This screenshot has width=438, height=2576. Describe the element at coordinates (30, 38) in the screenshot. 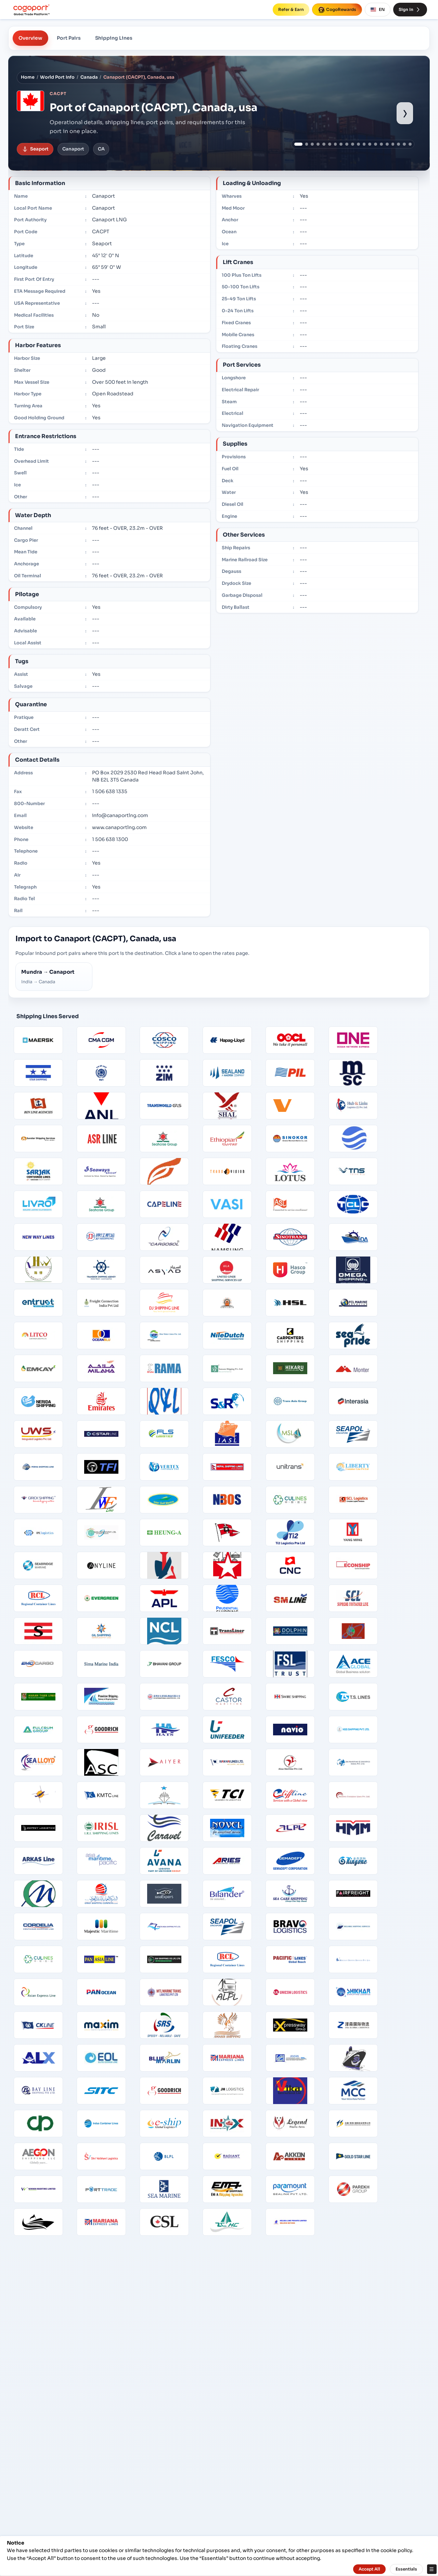

I see `Overview` at that location.